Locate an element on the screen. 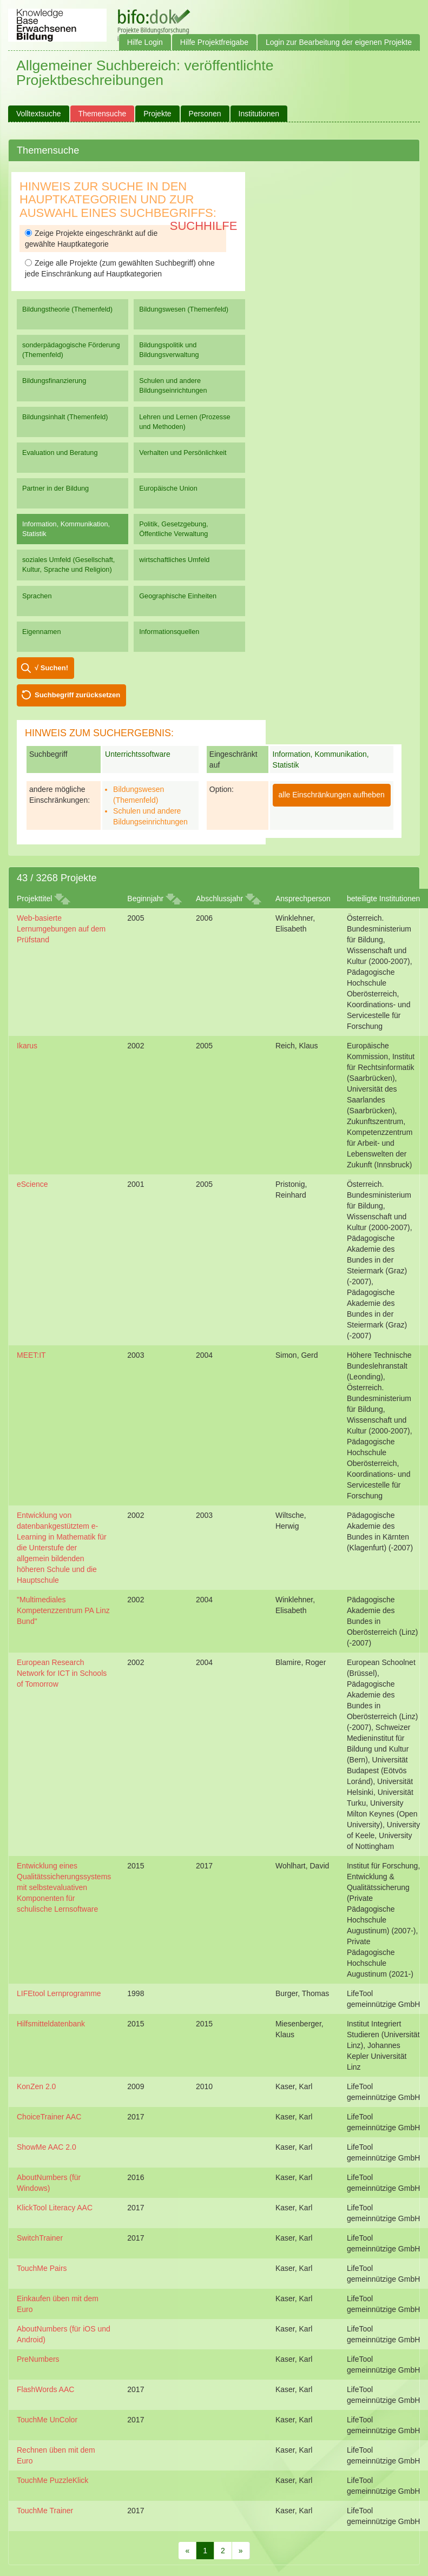 The height and width of the screenshot is (2576, 428). sonderpädagogische Förderung (Themenfeld) is located at coordinates (71, 350).